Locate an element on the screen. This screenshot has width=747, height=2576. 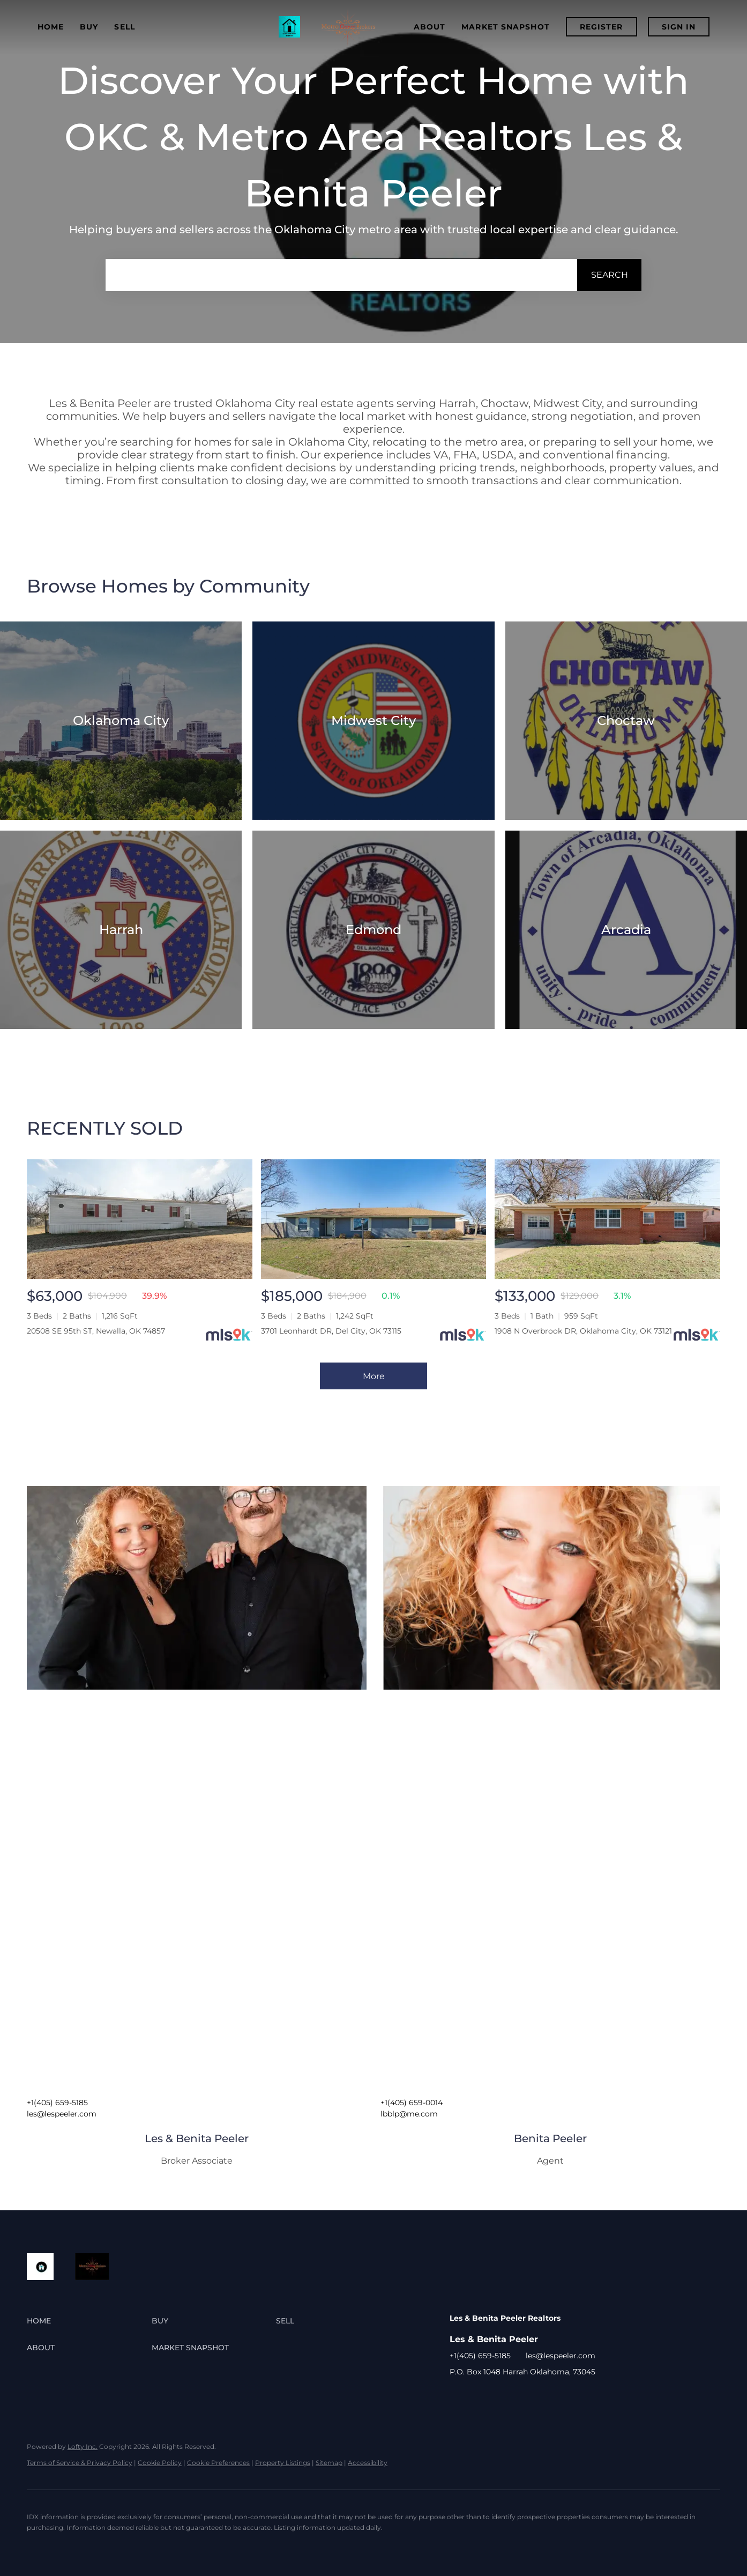
Property Listings is located at coordinates (282, 2463).